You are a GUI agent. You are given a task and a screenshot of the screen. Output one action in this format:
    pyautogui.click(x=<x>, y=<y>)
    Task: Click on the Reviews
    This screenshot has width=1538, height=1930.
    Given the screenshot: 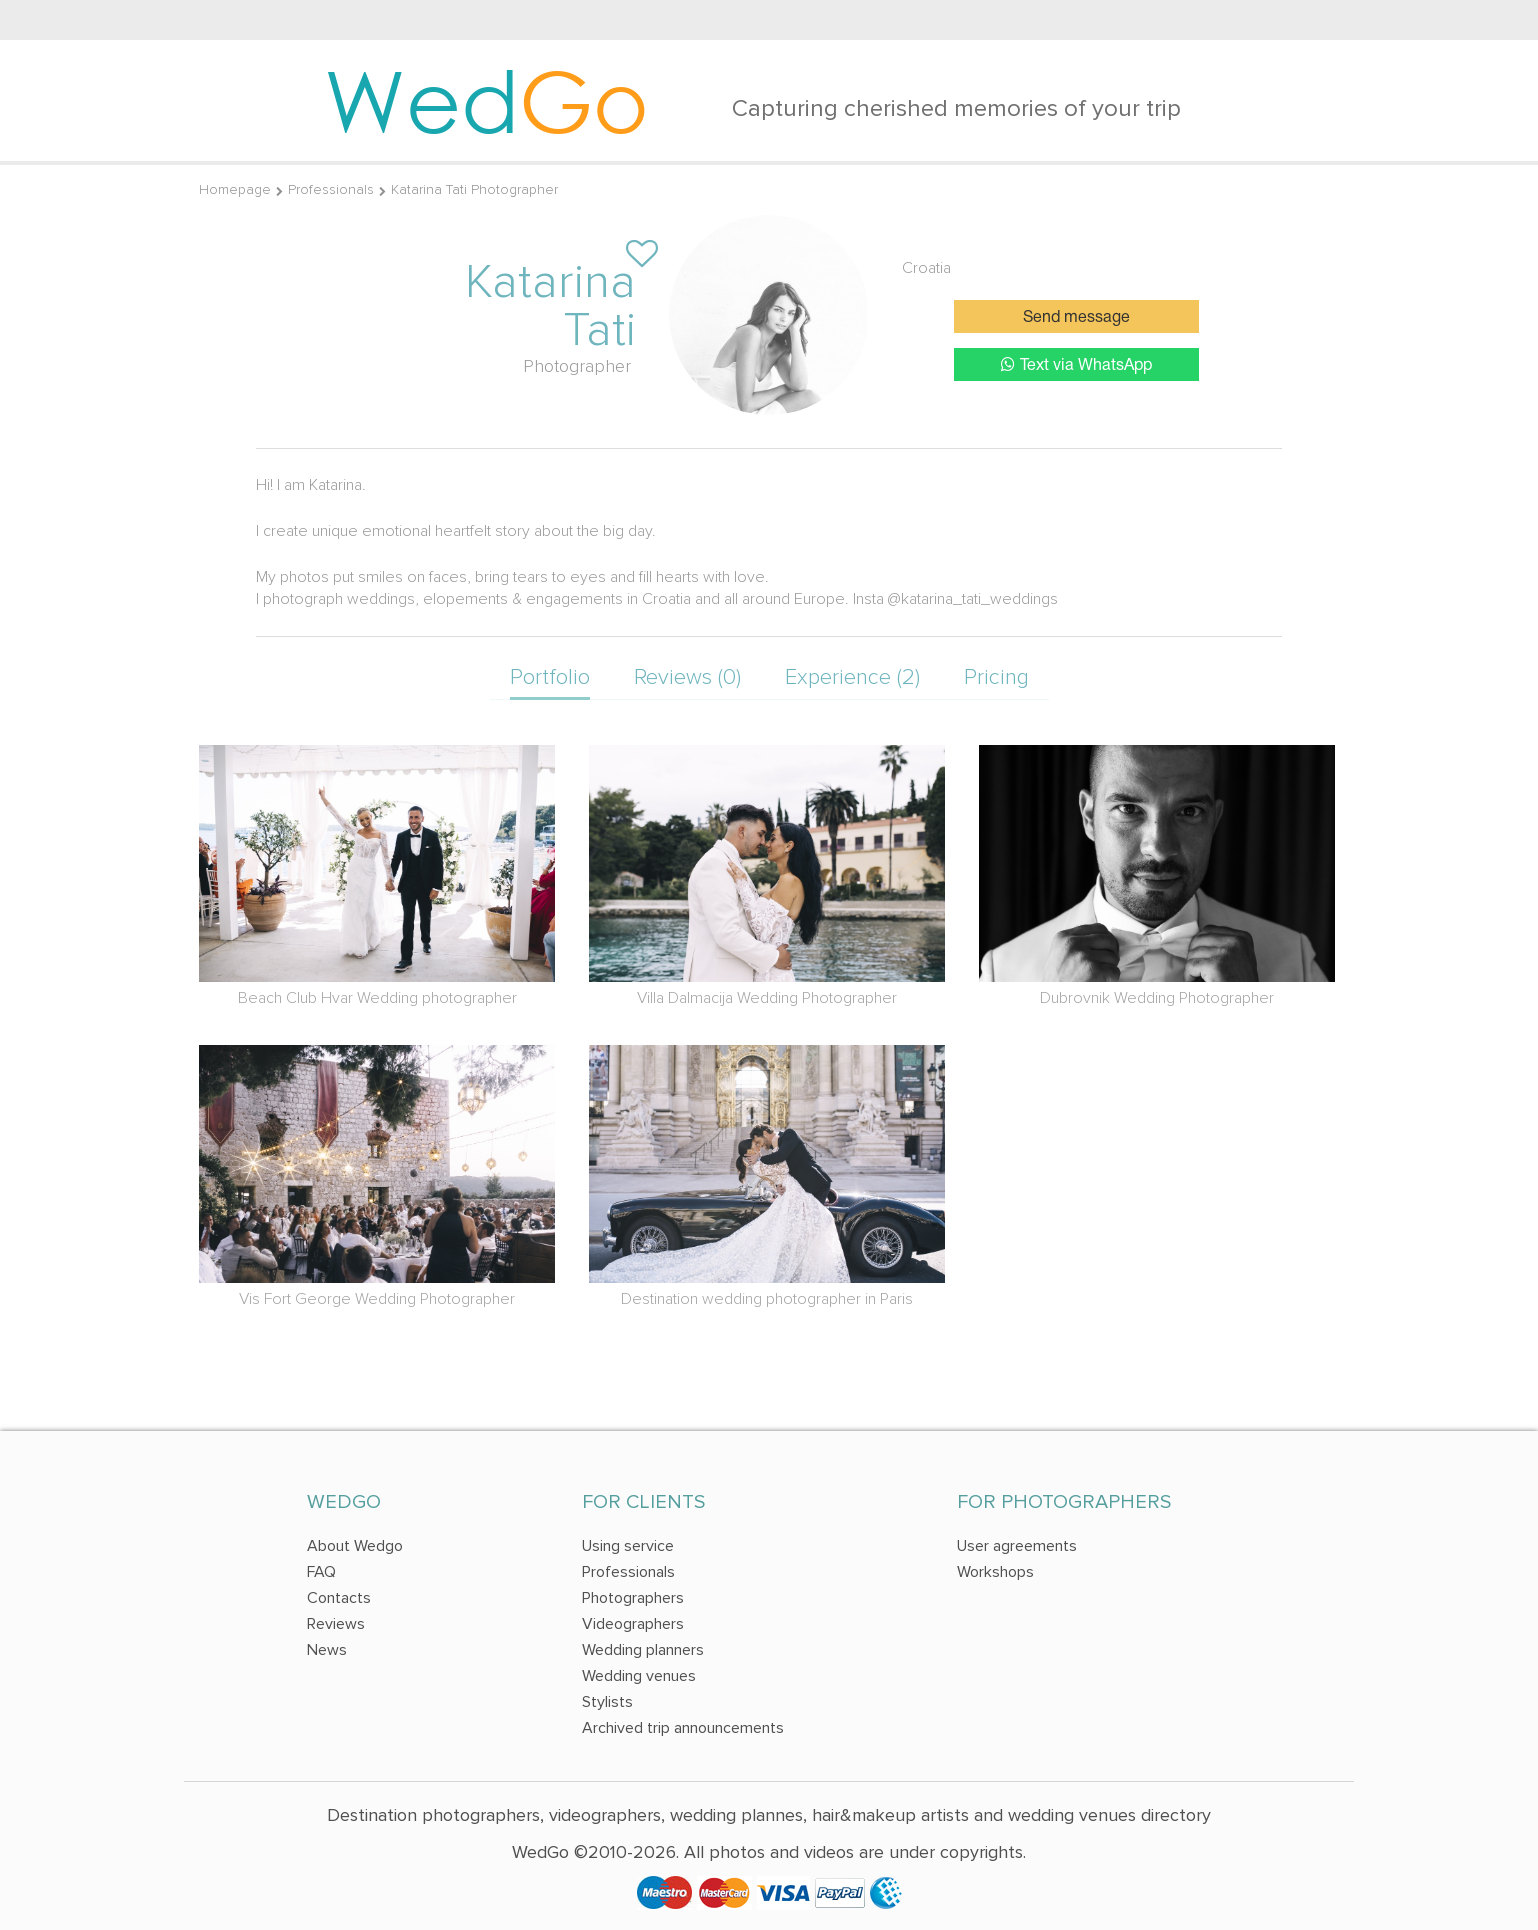 What is the action you would take?
    pyautogui.click(x=336, y=1624)
    